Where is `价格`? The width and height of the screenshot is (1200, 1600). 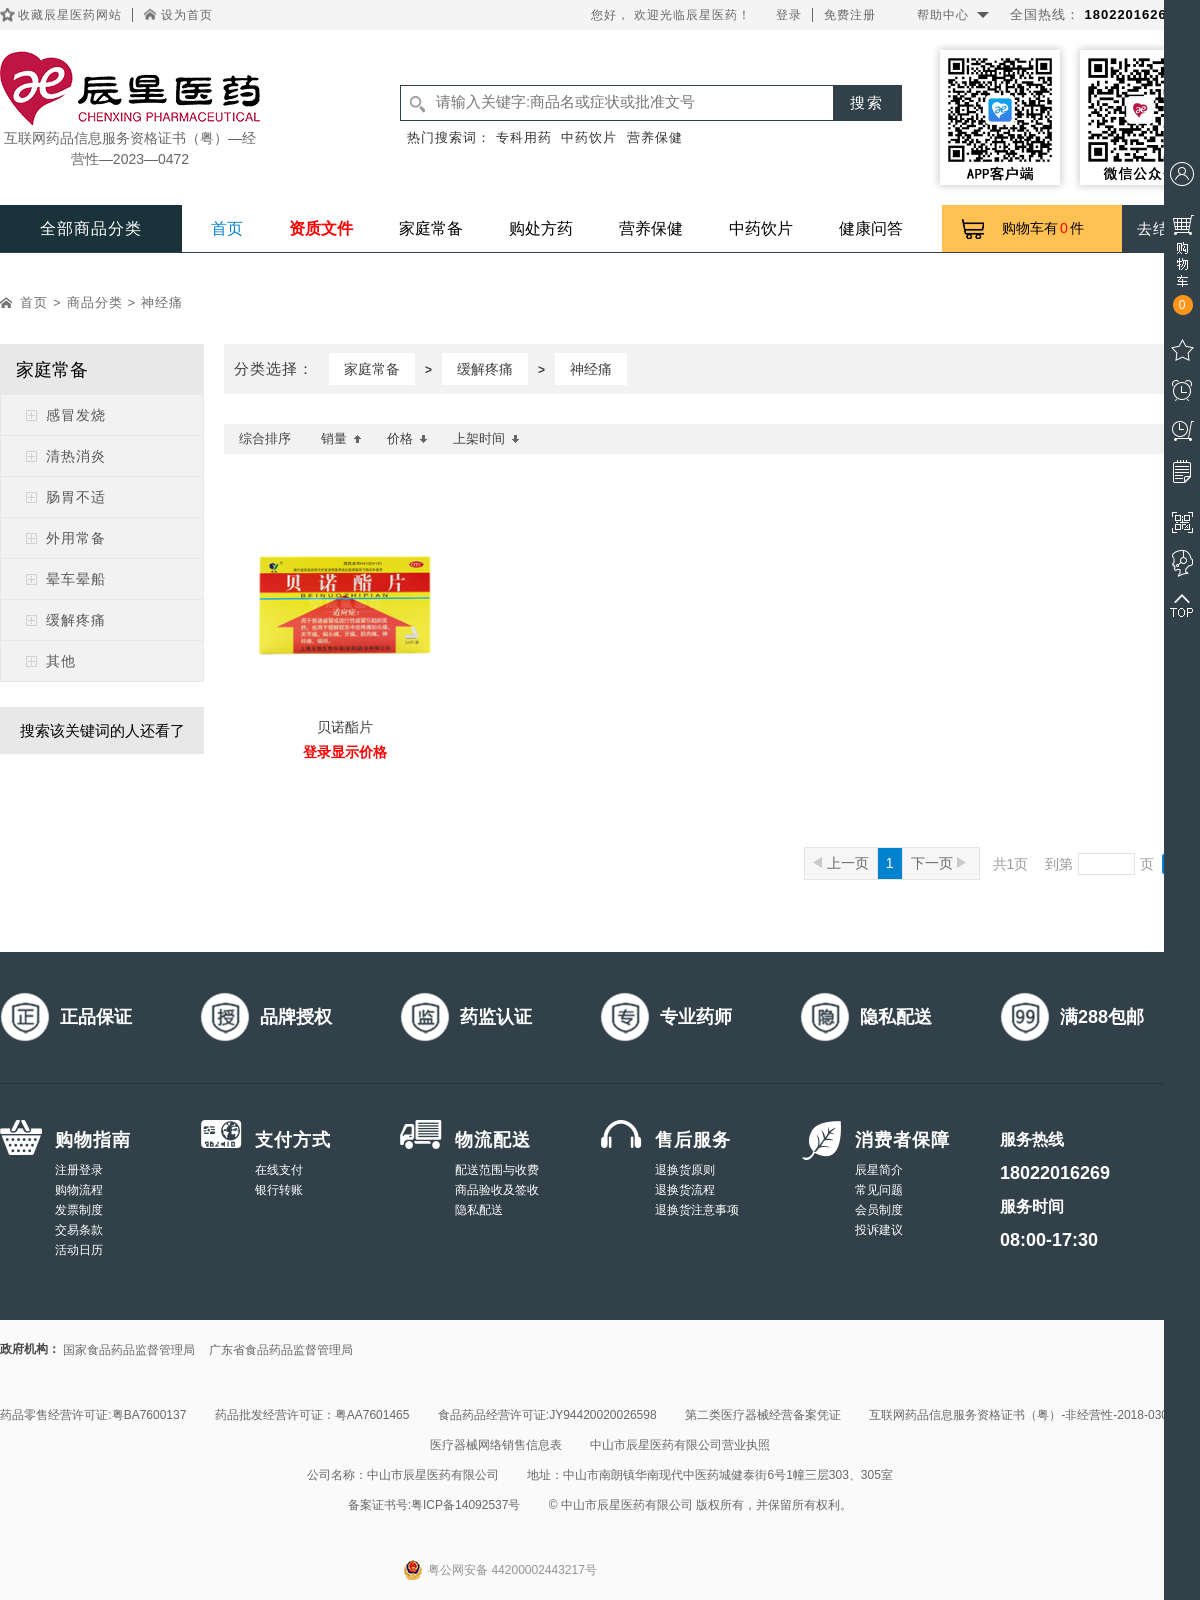 价格 is located at coordinates (407, 438).